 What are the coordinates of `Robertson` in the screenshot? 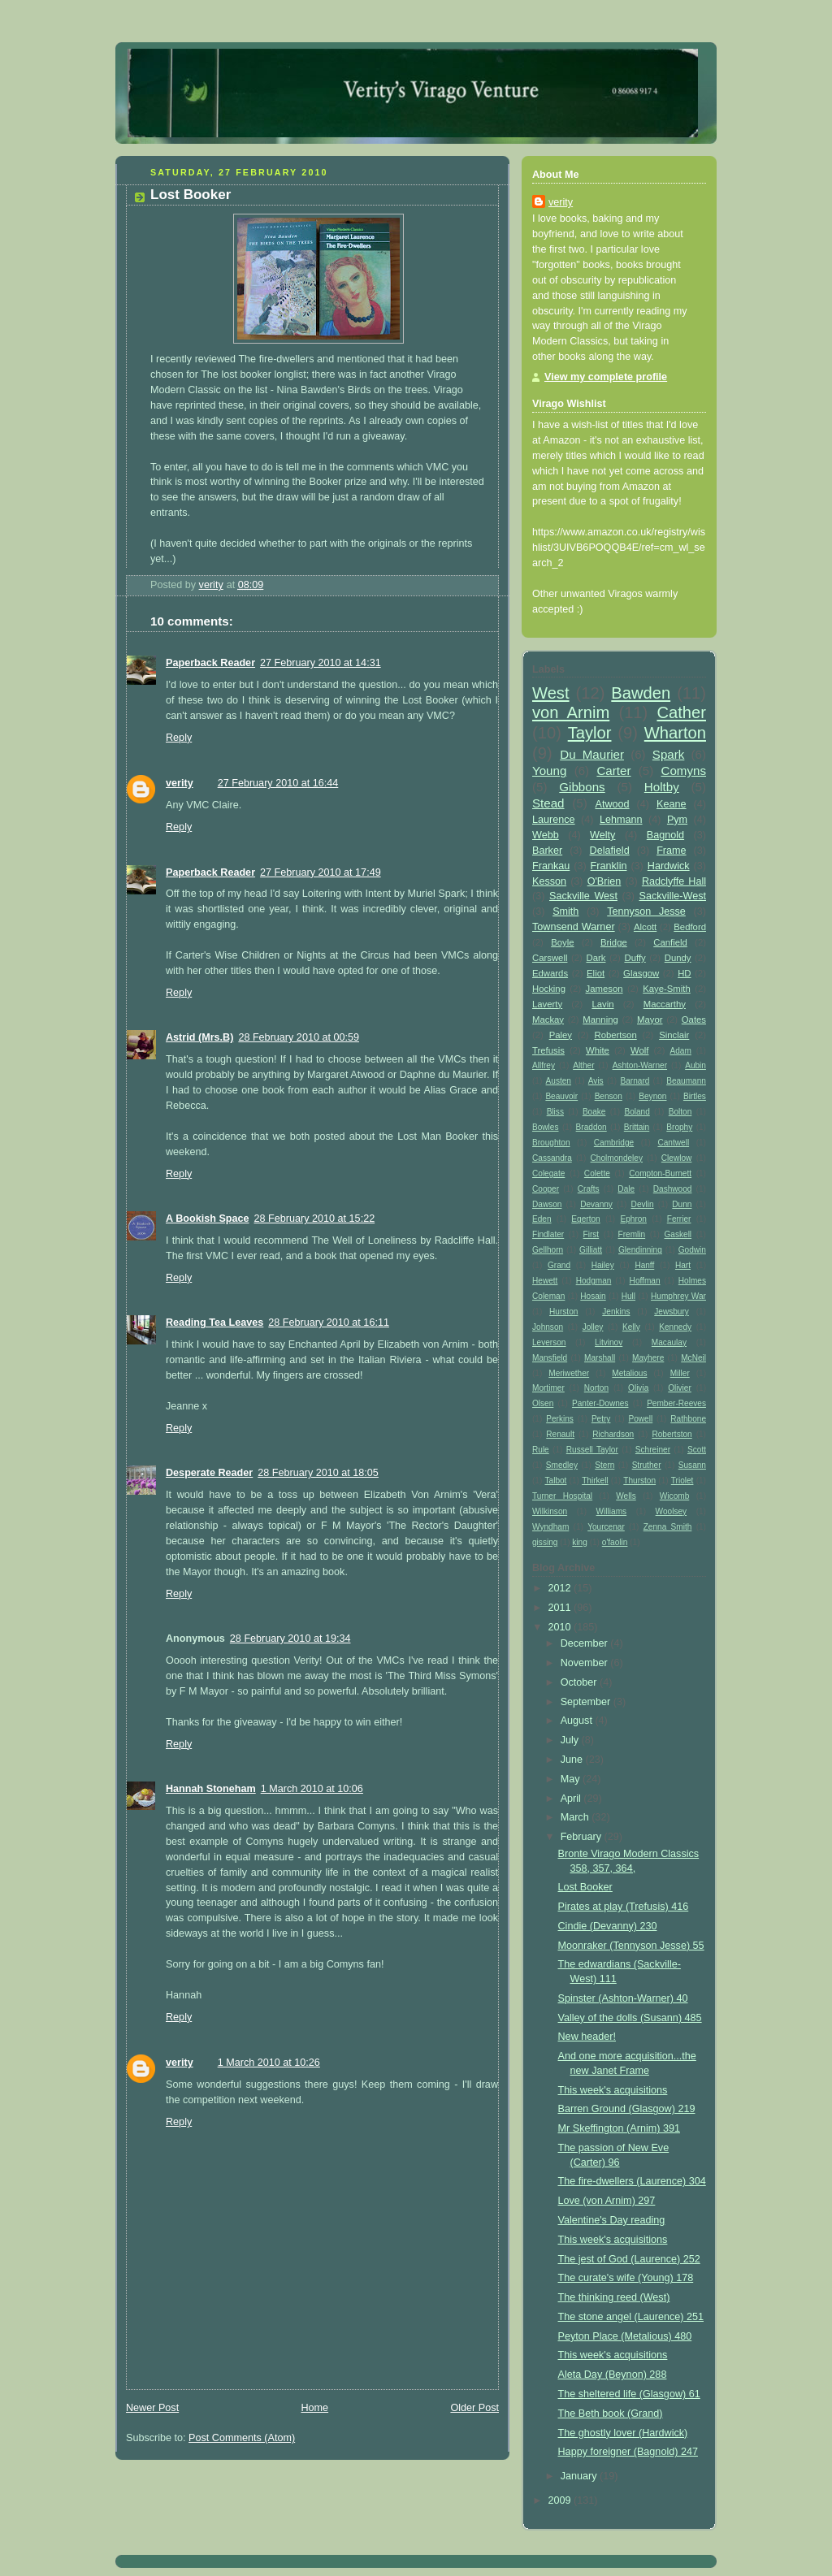 It's located at (615, 1035).